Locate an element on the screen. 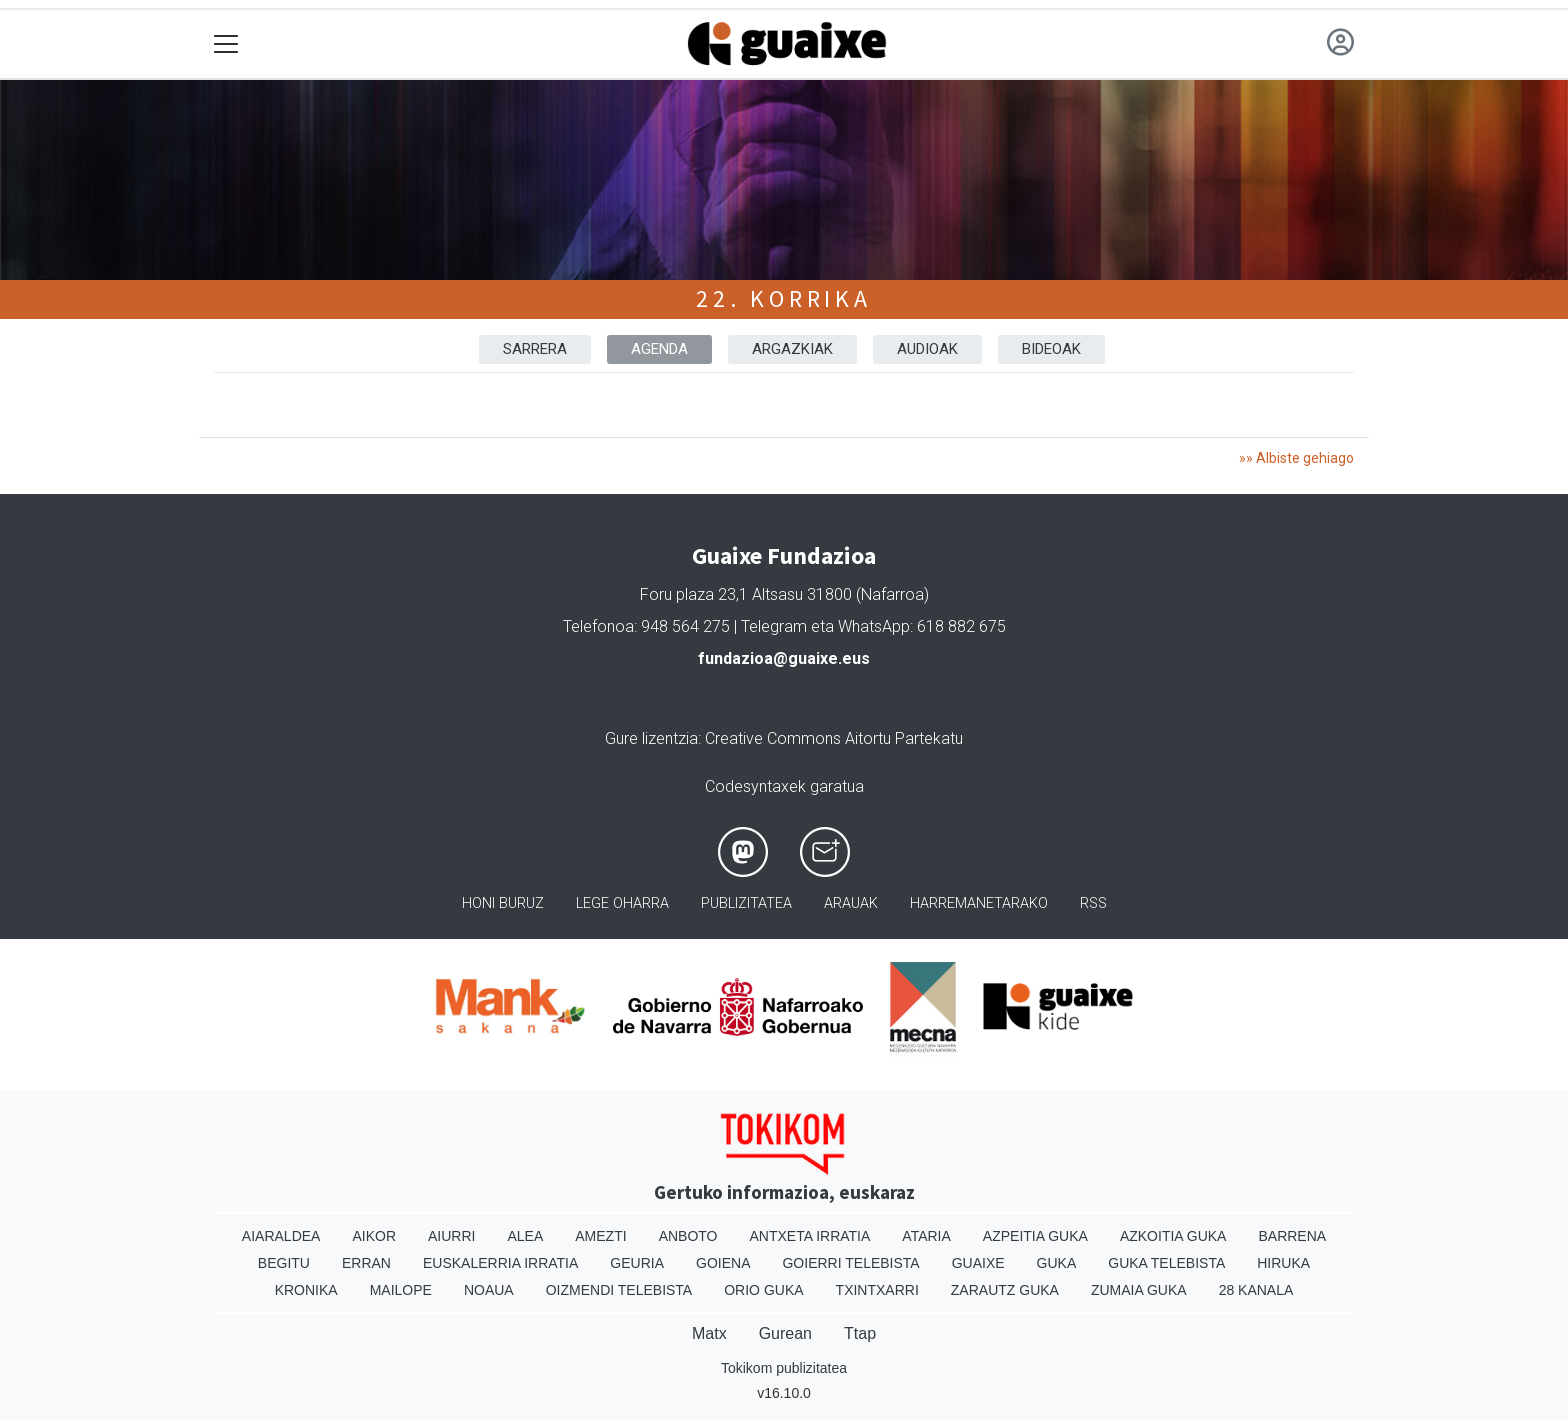 The image size is (1568, 1420). Aikor is located at coordinates (374, 1236).